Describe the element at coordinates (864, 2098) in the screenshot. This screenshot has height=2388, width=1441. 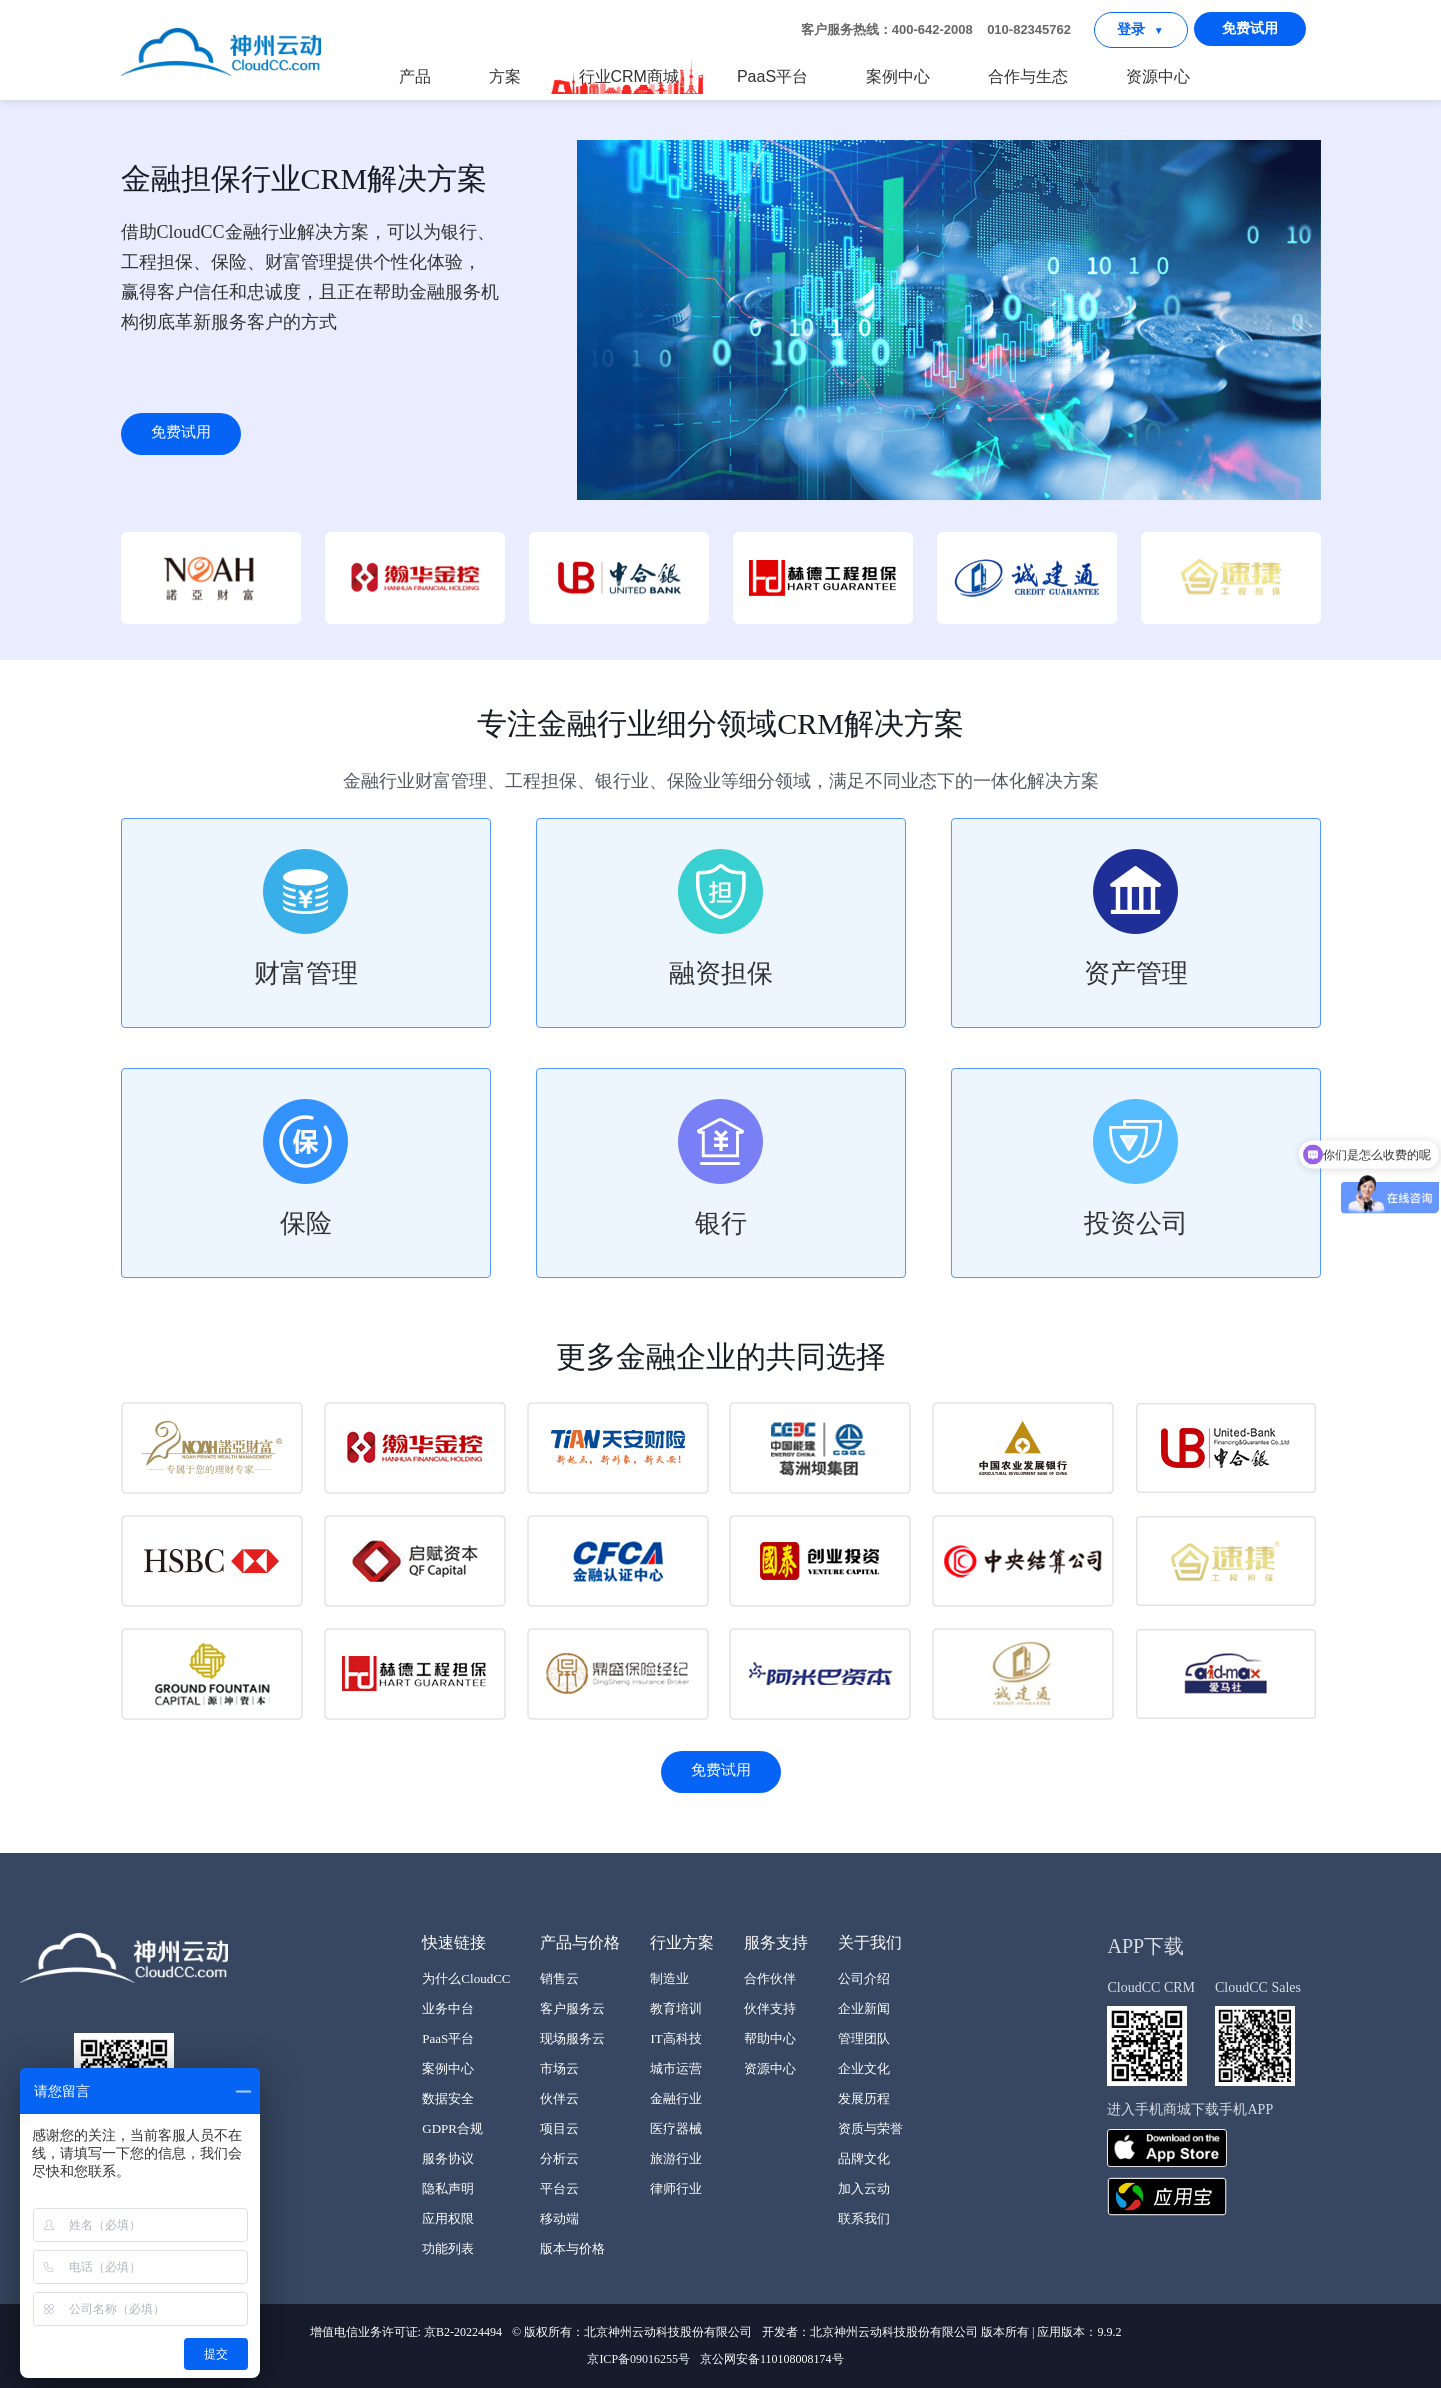
I see `发展历程` at that location.